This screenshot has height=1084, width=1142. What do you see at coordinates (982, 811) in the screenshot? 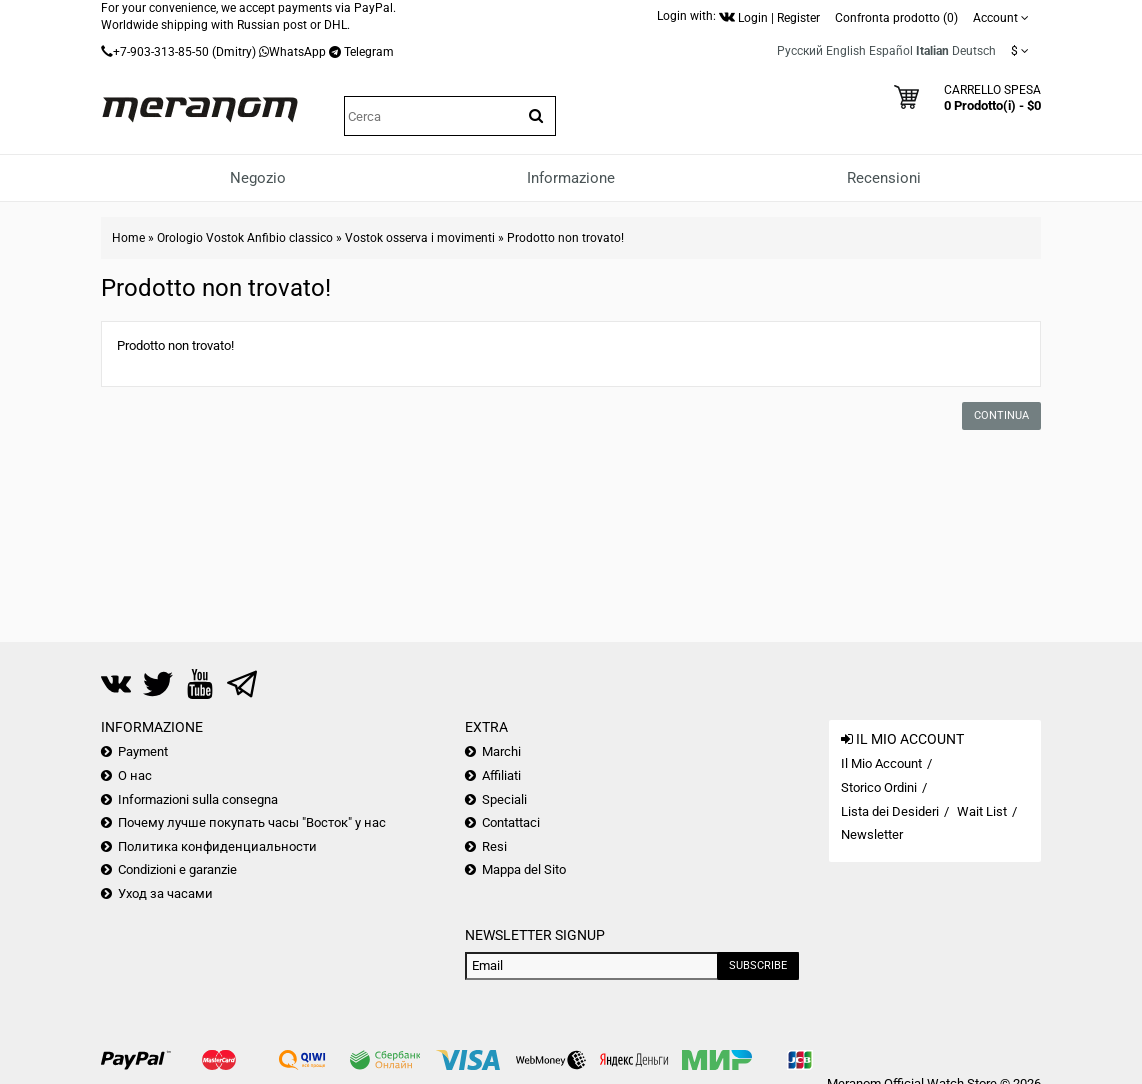
I see `Wait List` at bounding box center [982, 811].